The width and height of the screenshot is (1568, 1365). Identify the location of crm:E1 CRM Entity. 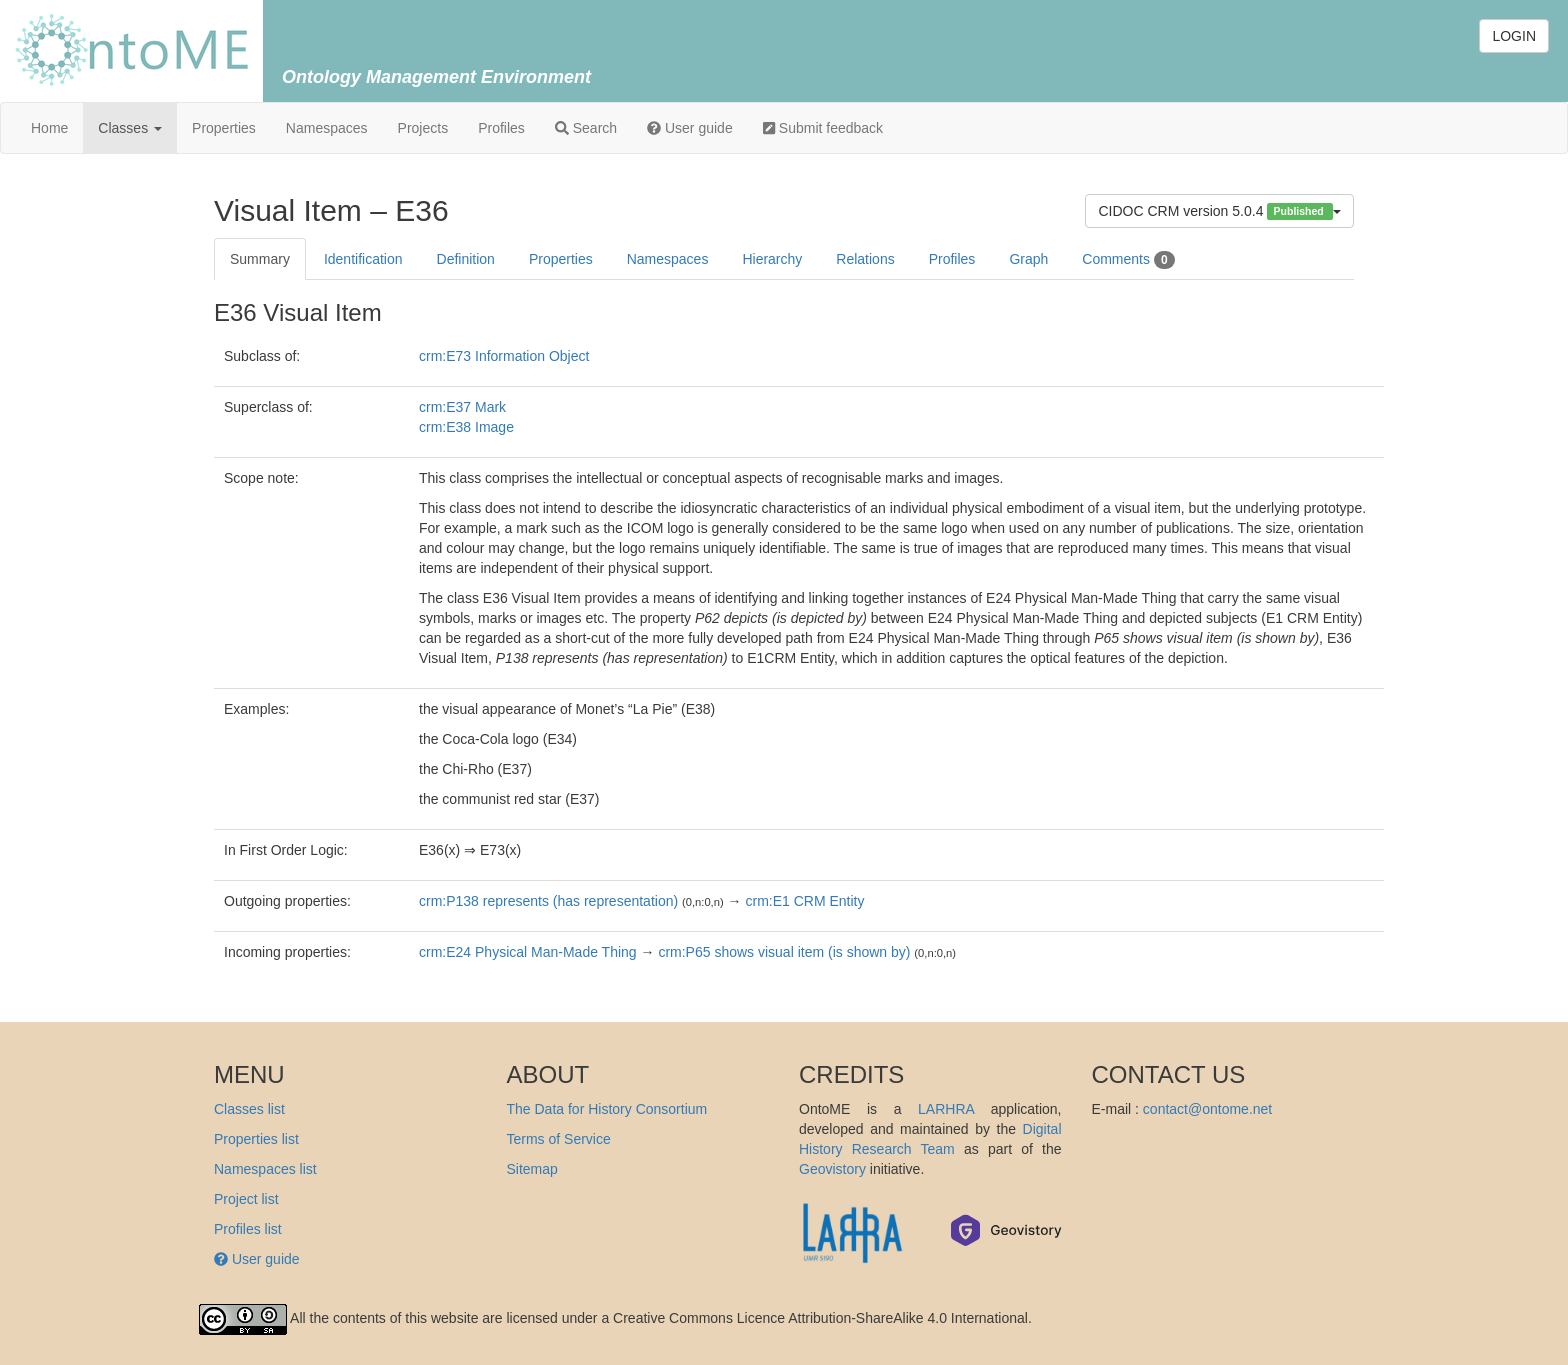
(804, 901).